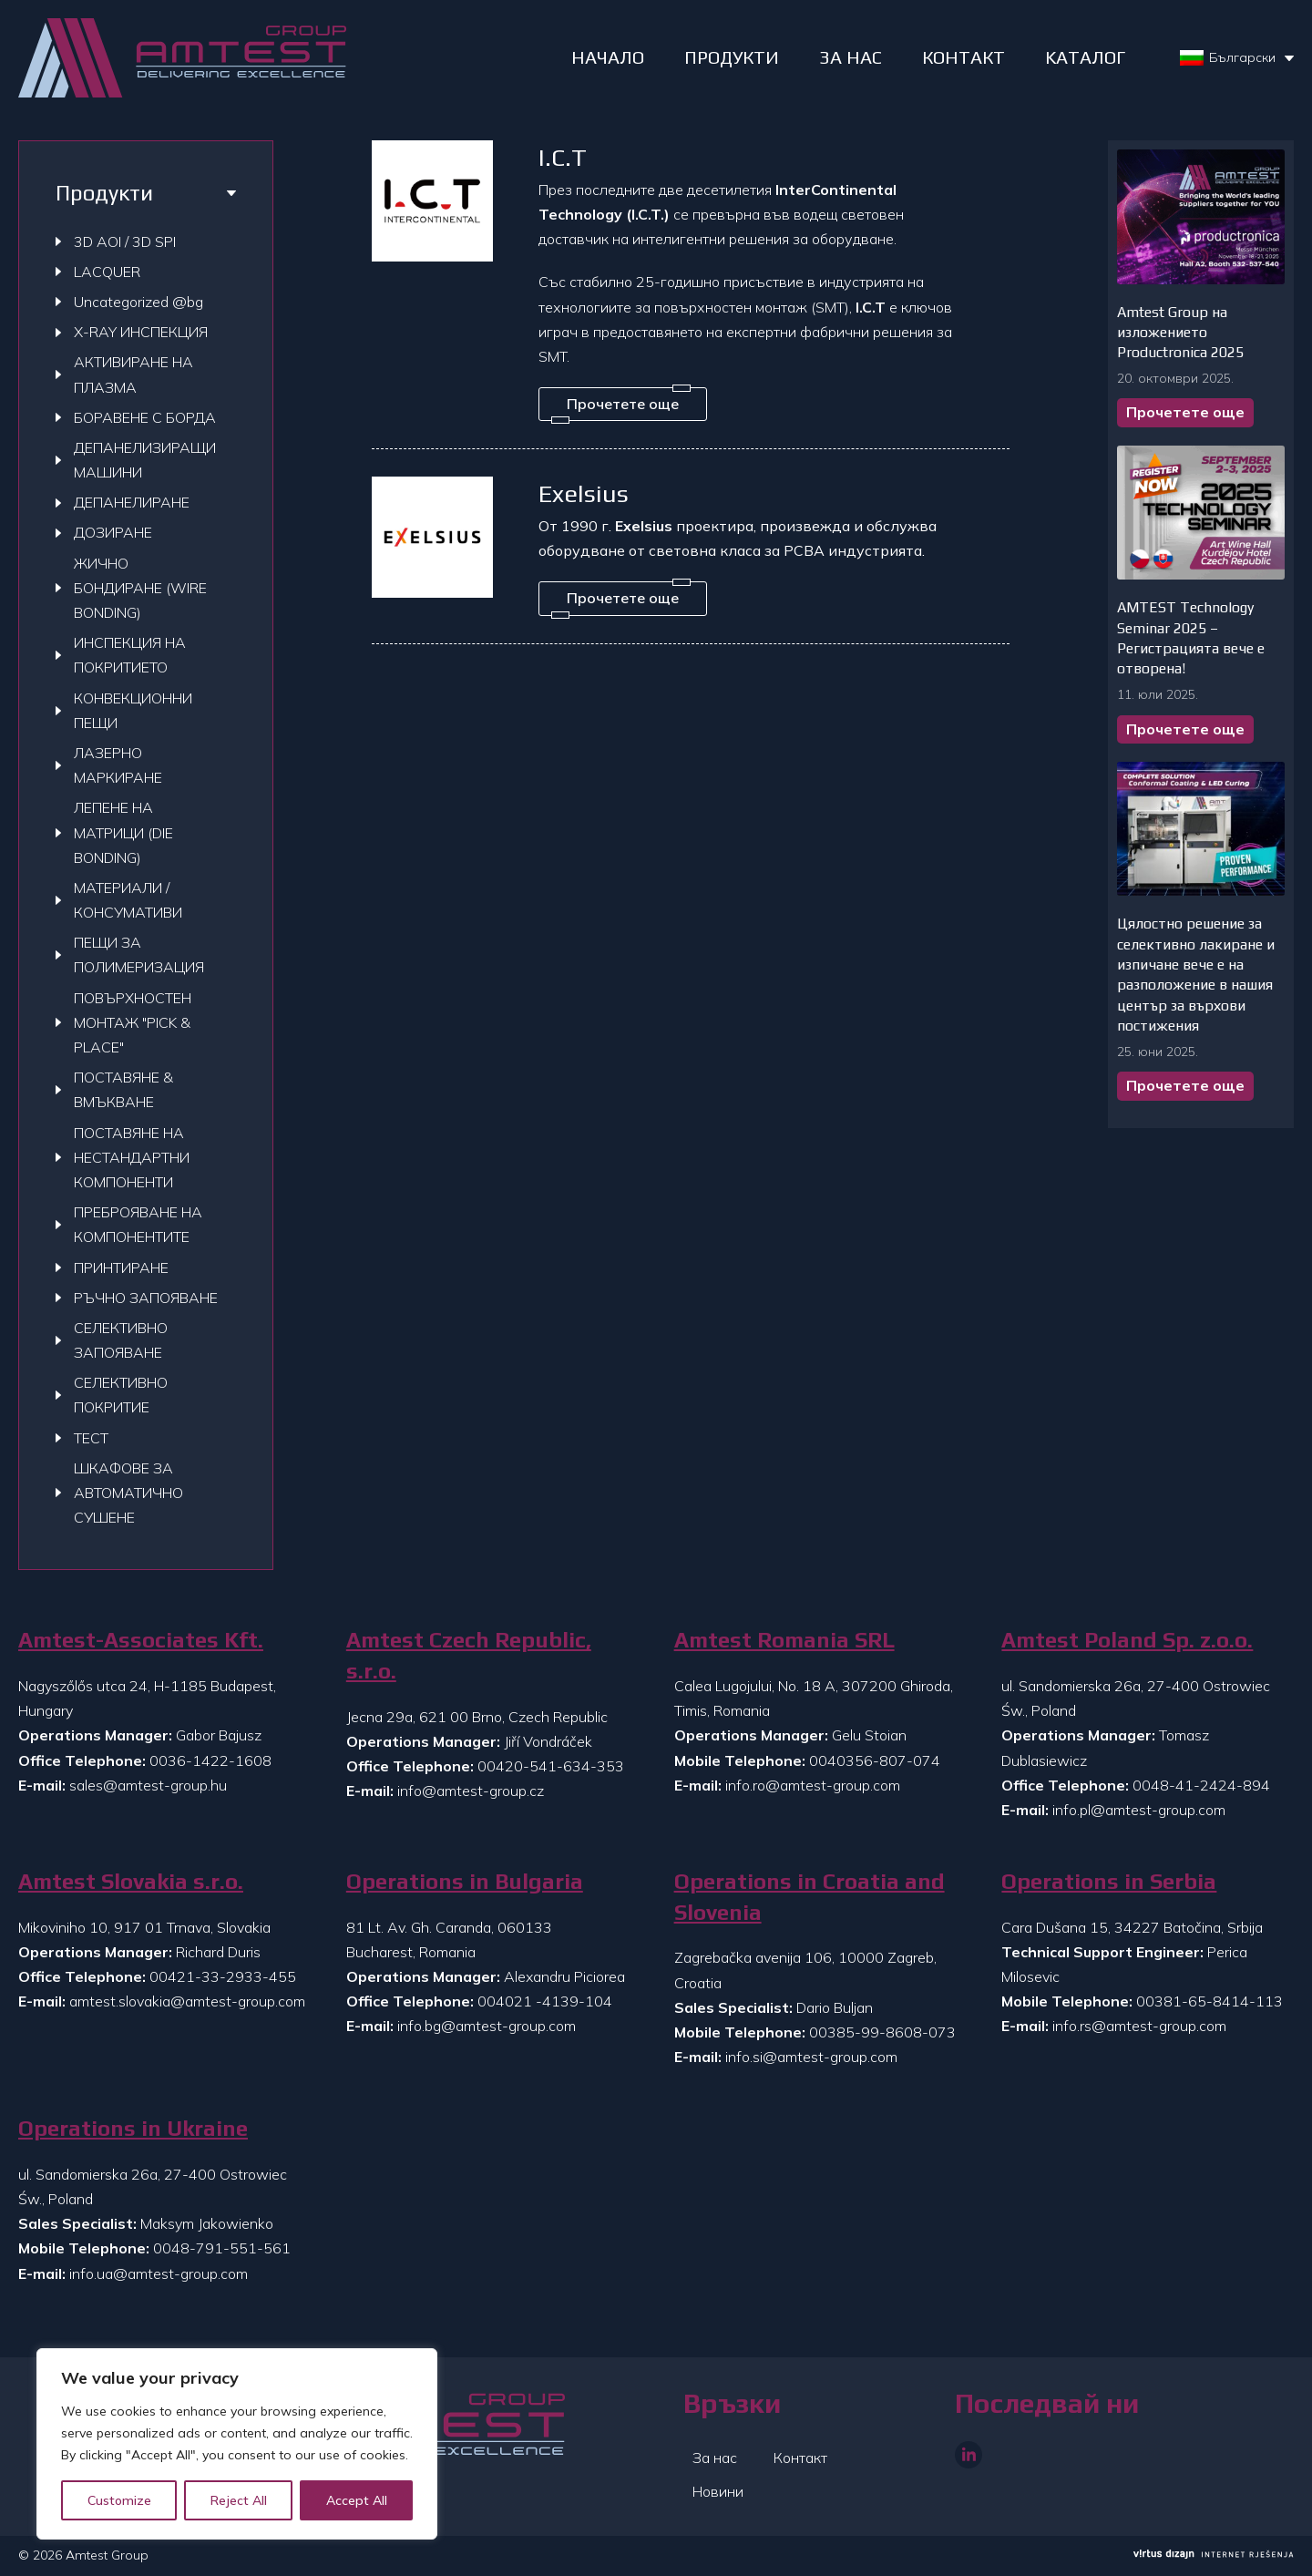 The width and height of the screenshot is (1312, 2576). I want to click on ПЕЩИ ЗА ПОЛИМЕРИЗАЦИЯ, so click(139, 954).